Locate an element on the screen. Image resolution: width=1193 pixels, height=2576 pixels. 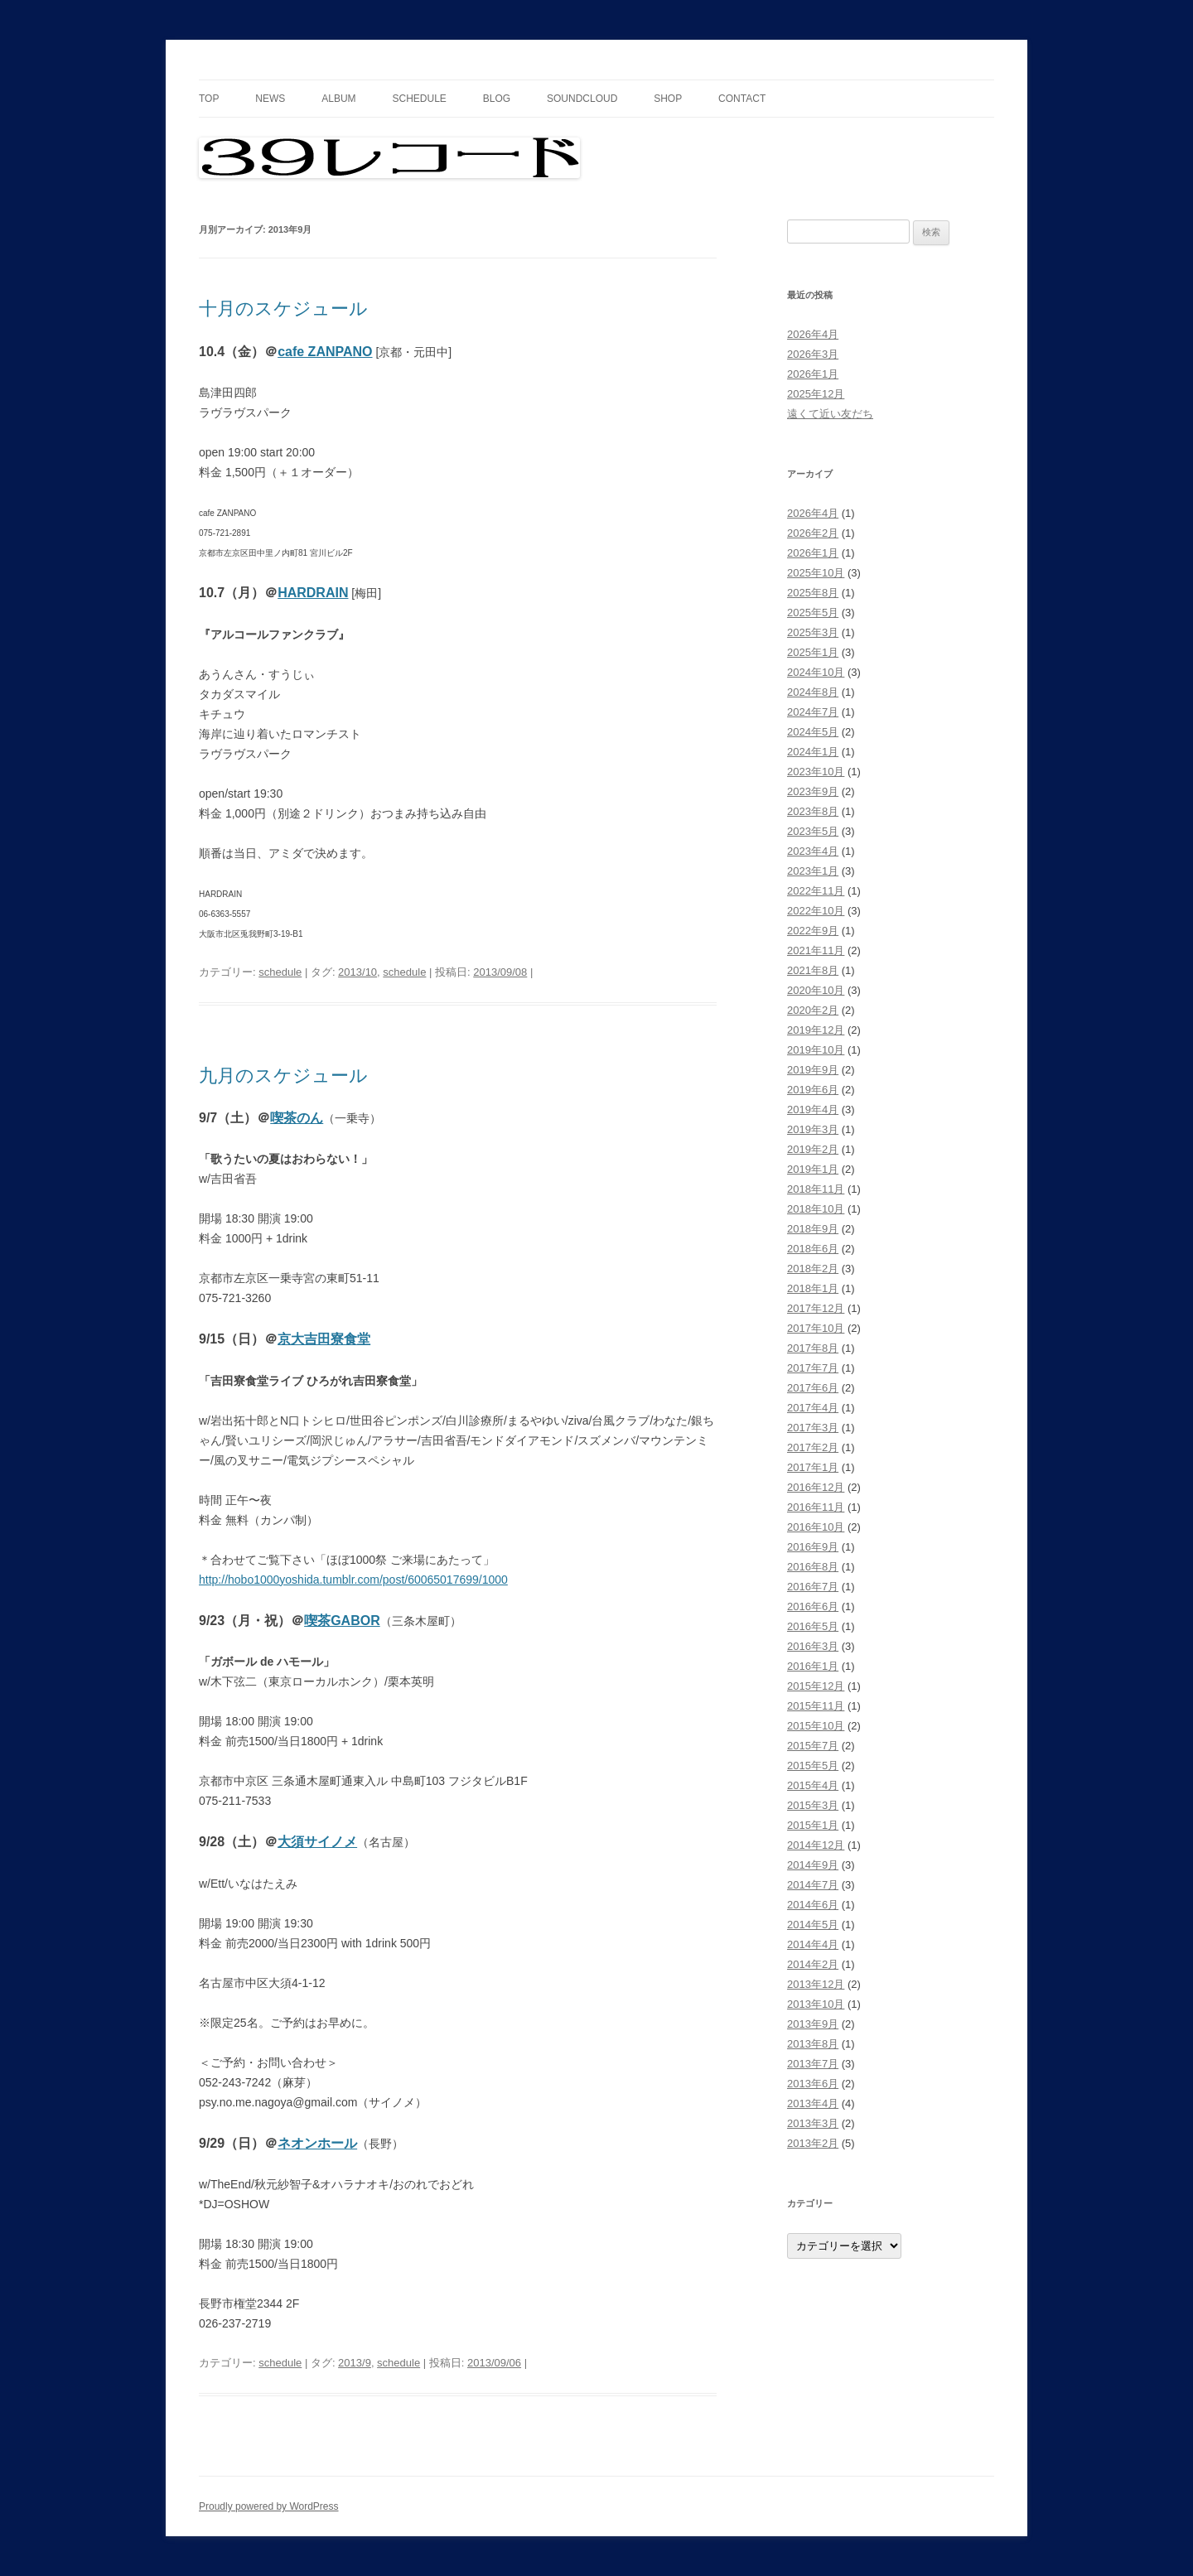
2013年7月 is located at coordinates (812, 2063).